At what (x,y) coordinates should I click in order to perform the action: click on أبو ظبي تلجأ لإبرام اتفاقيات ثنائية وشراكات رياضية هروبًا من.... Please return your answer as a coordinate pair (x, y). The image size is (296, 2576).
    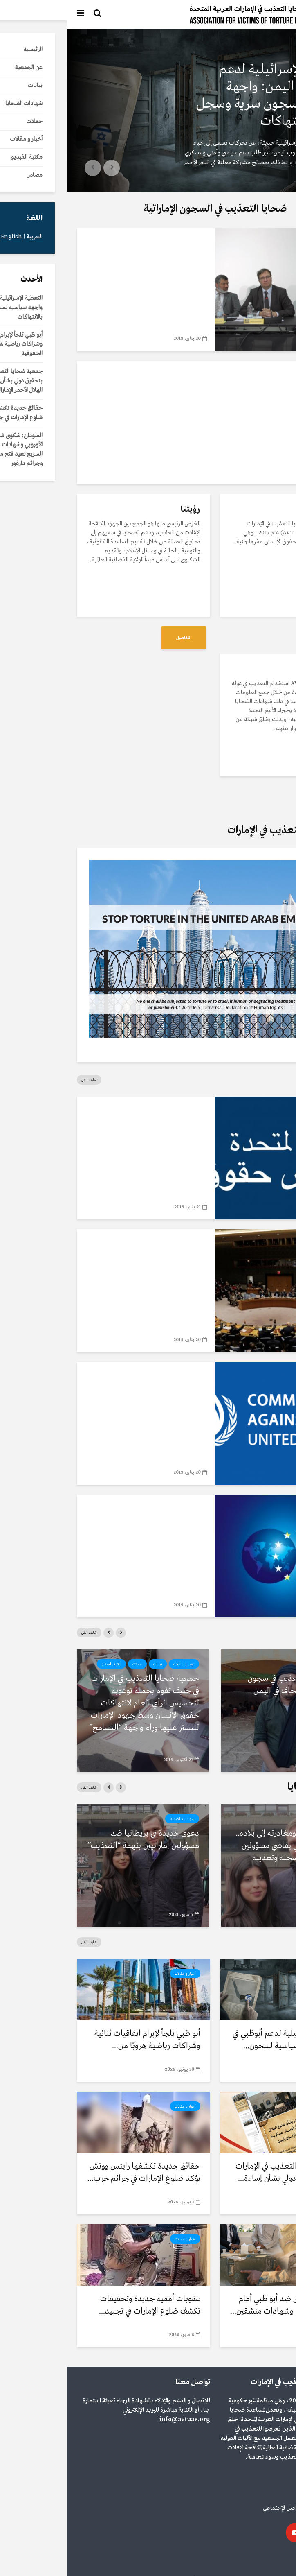
    Looking at the image, I should click on (80, 2039).